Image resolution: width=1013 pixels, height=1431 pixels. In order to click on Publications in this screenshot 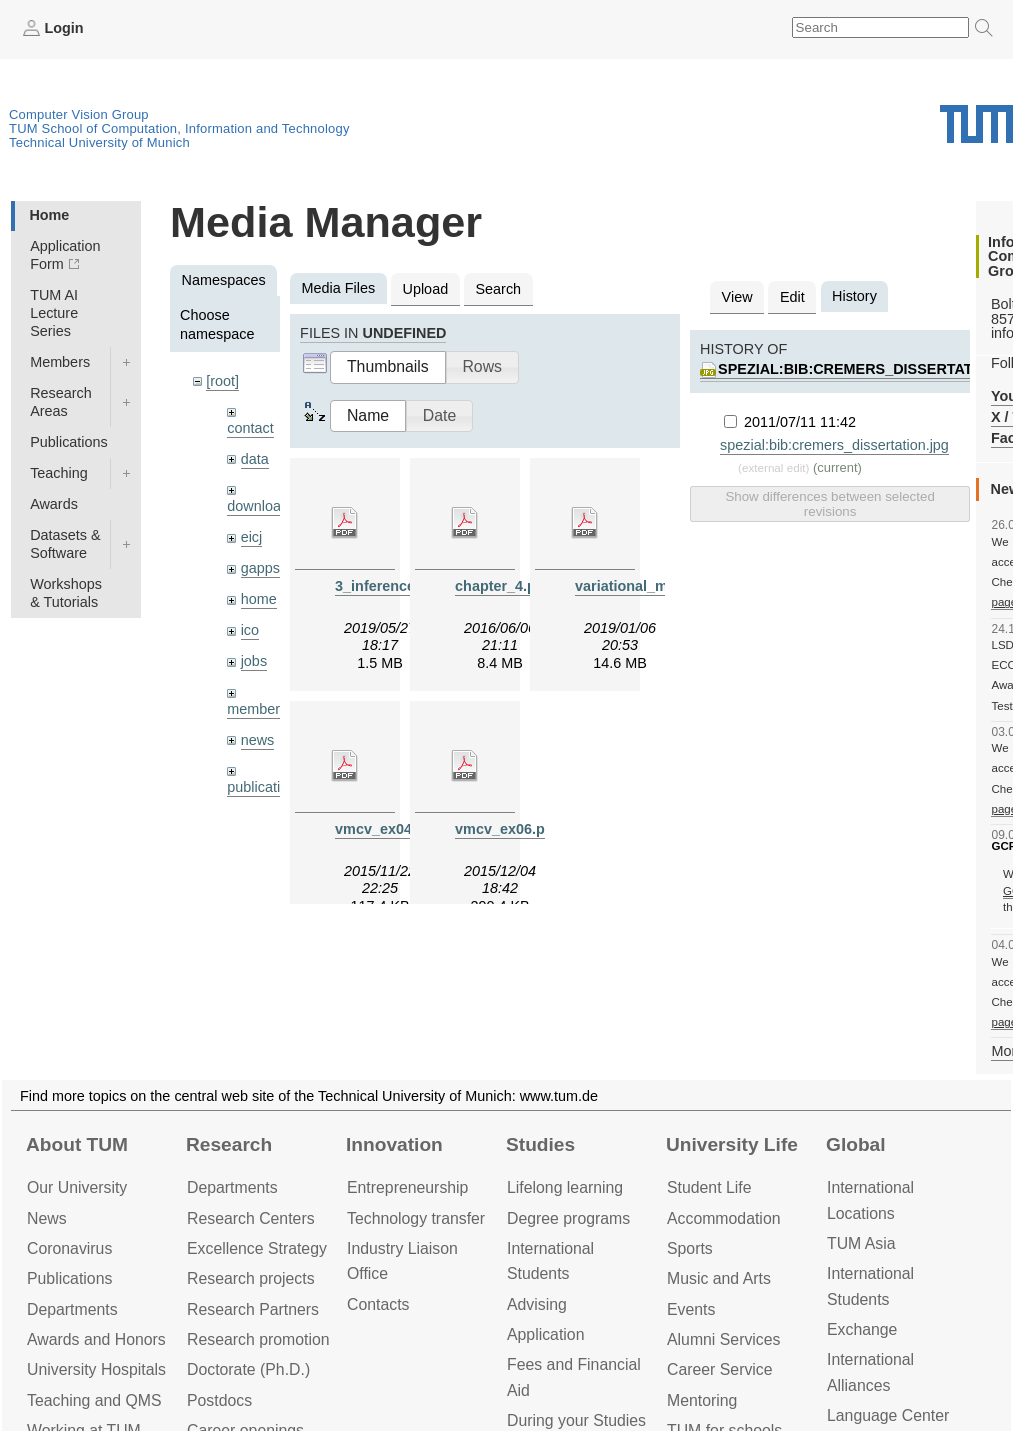, I will do `click(69, 442)`.